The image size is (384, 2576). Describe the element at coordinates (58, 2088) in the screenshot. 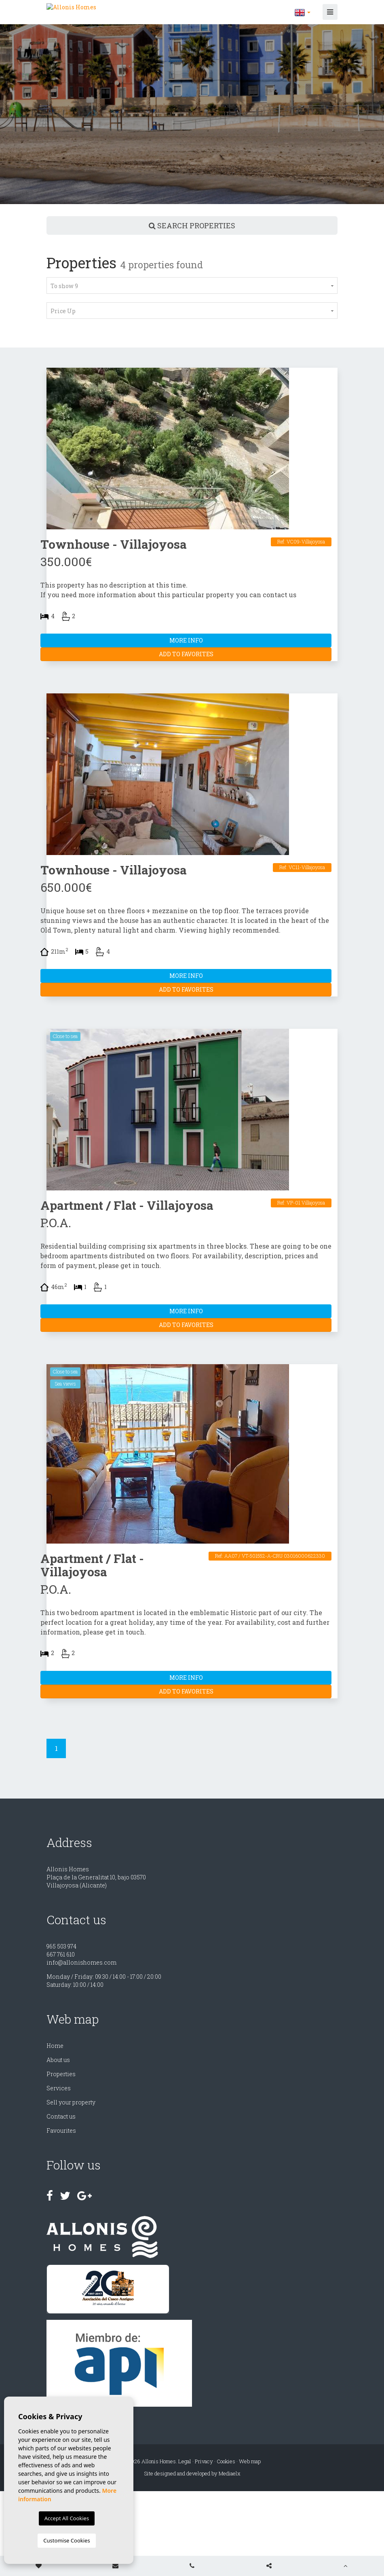

I see `Services` at that location.